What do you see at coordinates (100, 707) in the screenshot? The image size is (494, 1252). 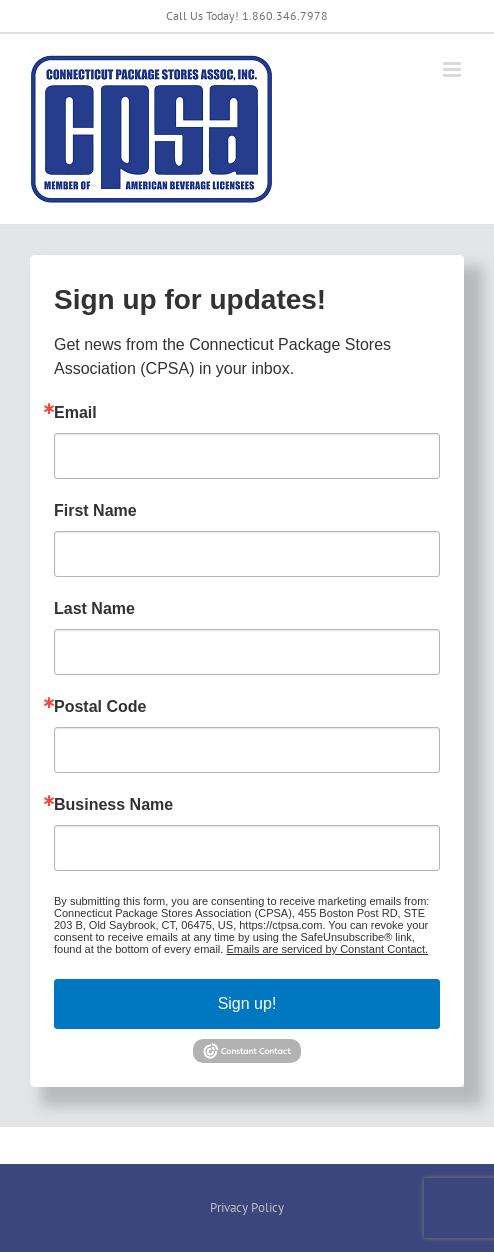 I see `Postal Code` at bounding box center [100, 707].